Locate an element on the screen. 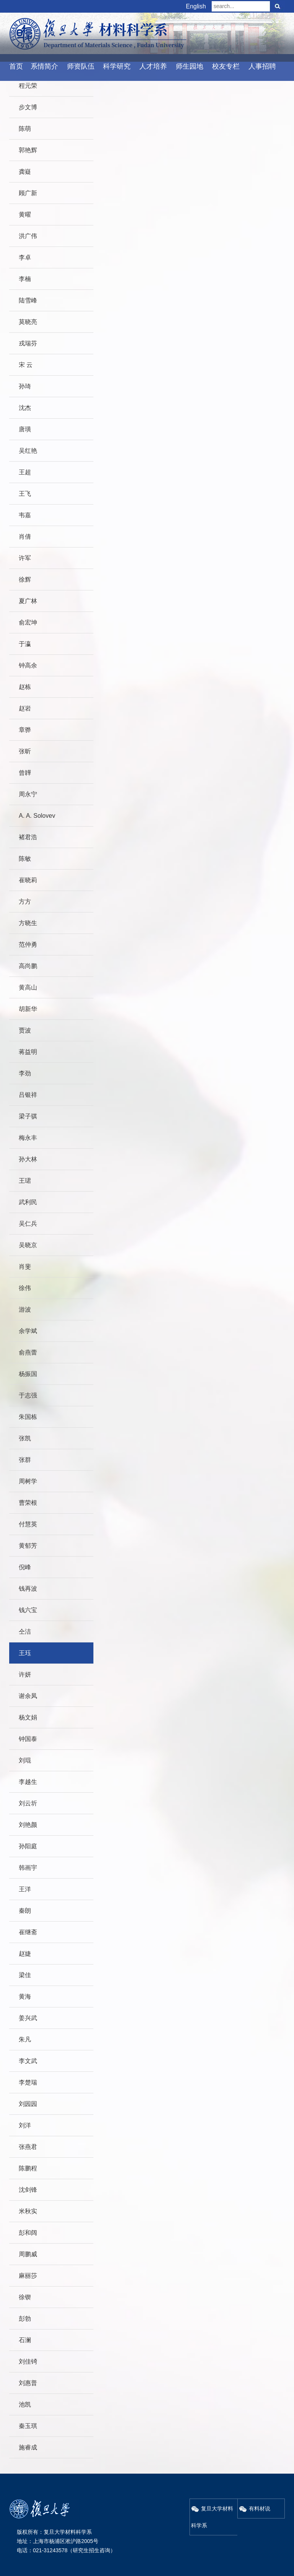 Image resolution: width=294 pixels, height=2576 pixels. 刘园园 is located at coordinates (28, 2104).